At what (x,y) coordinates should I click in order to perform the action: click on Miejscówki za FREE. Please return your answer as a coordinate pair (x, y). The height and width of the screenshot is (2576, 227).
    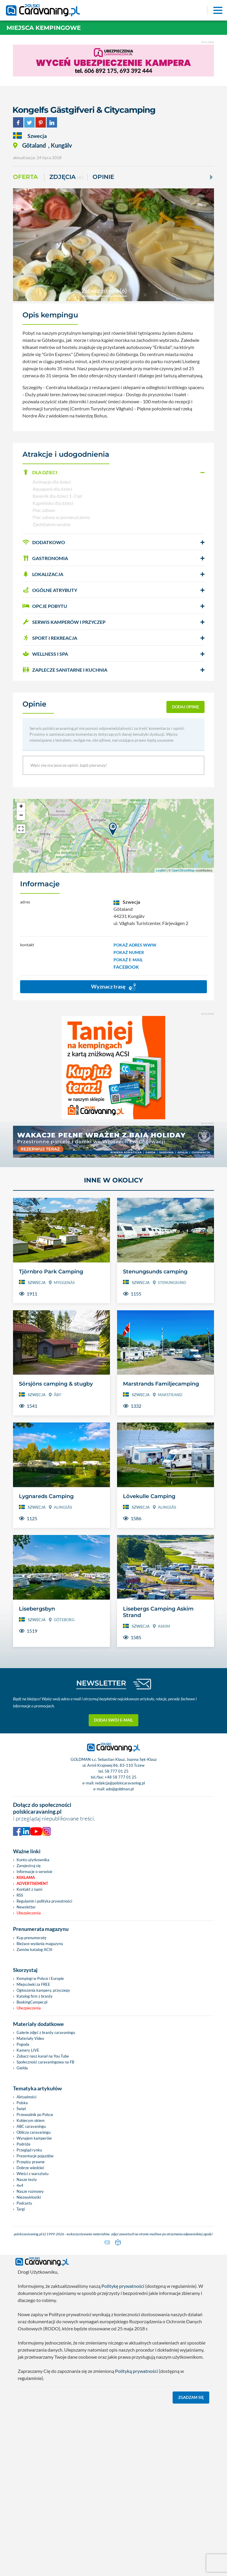
    Looking at the image, I should click on (33, 1984).